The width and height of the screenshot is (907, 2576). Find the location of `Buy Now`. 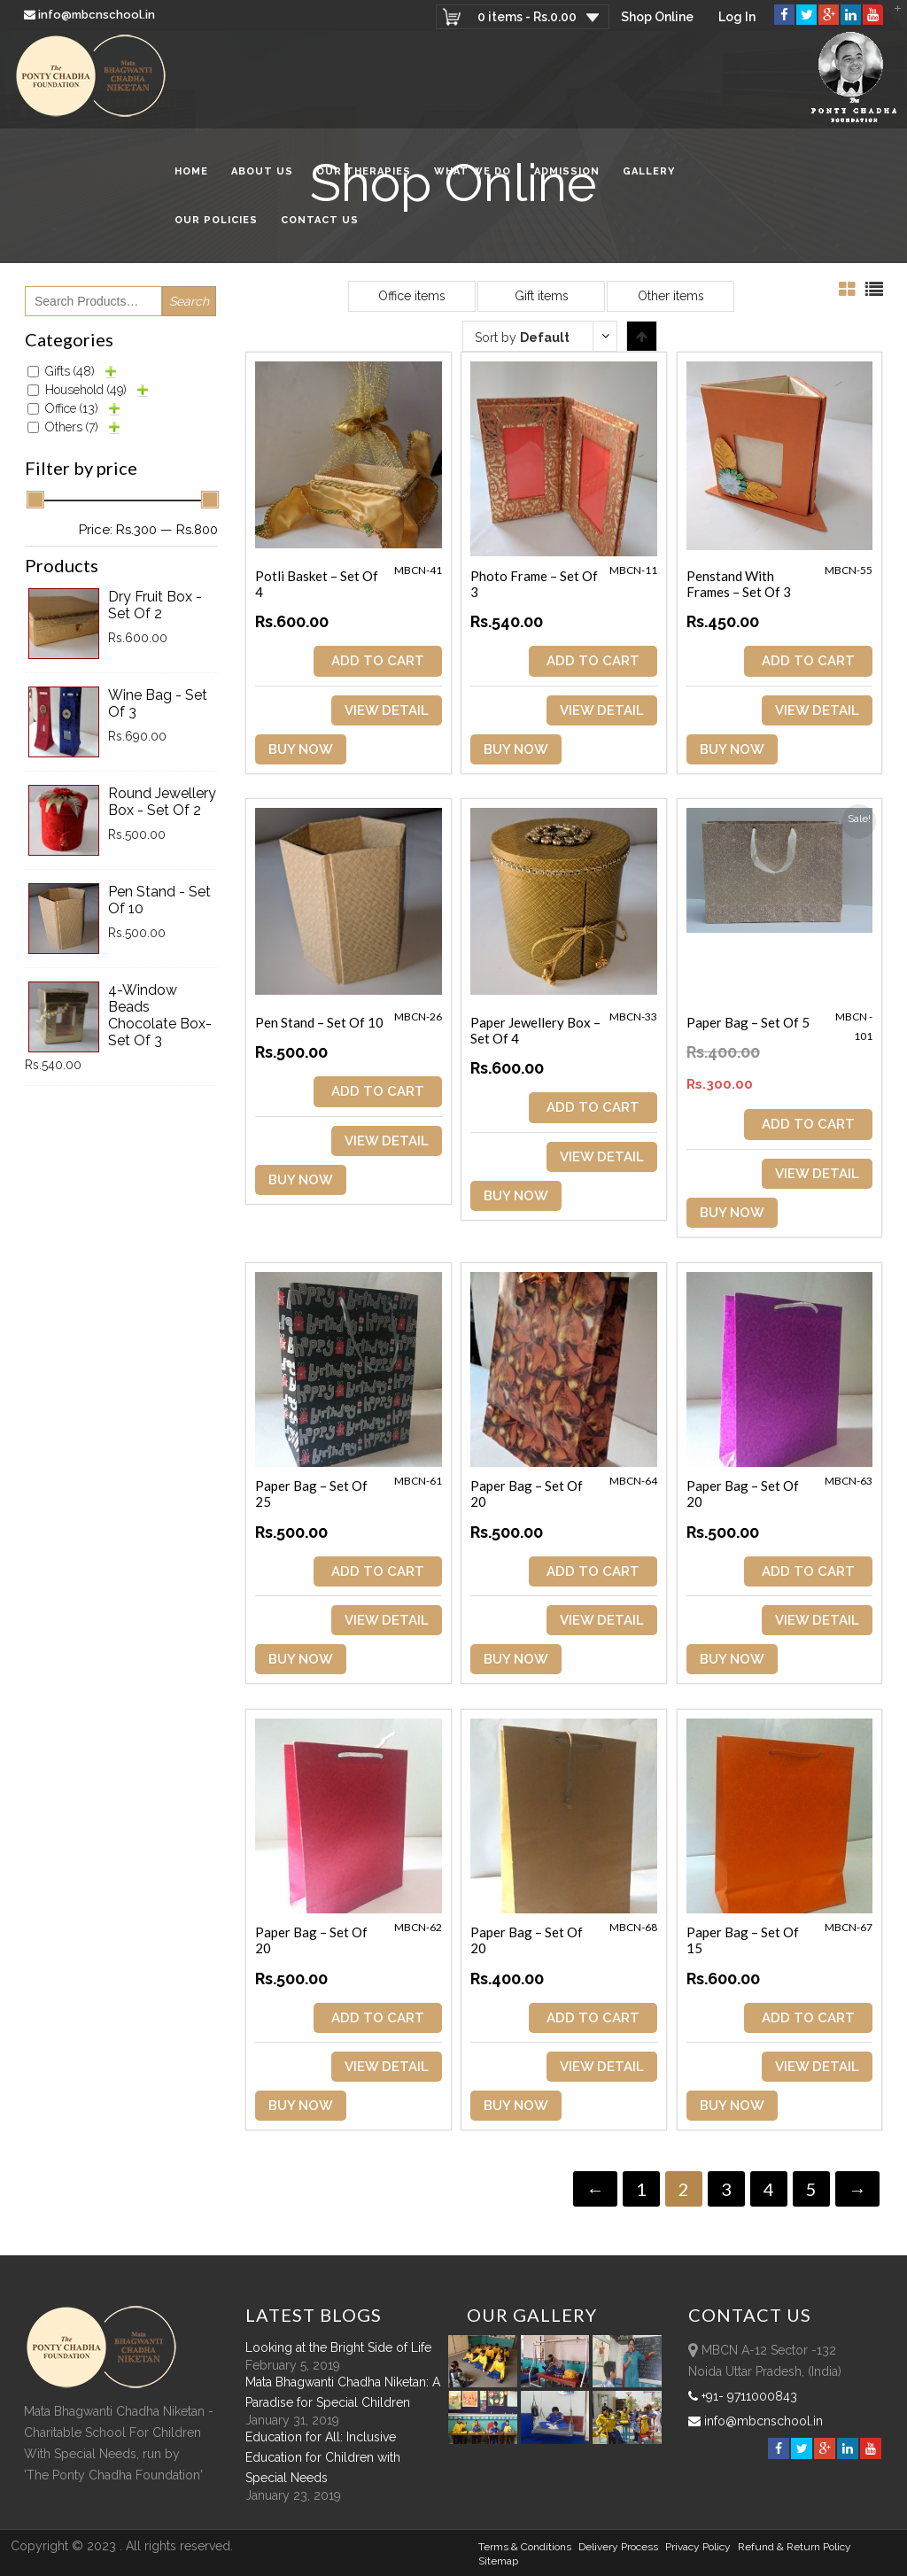

Buy Now is located at coordinates (300, 749).